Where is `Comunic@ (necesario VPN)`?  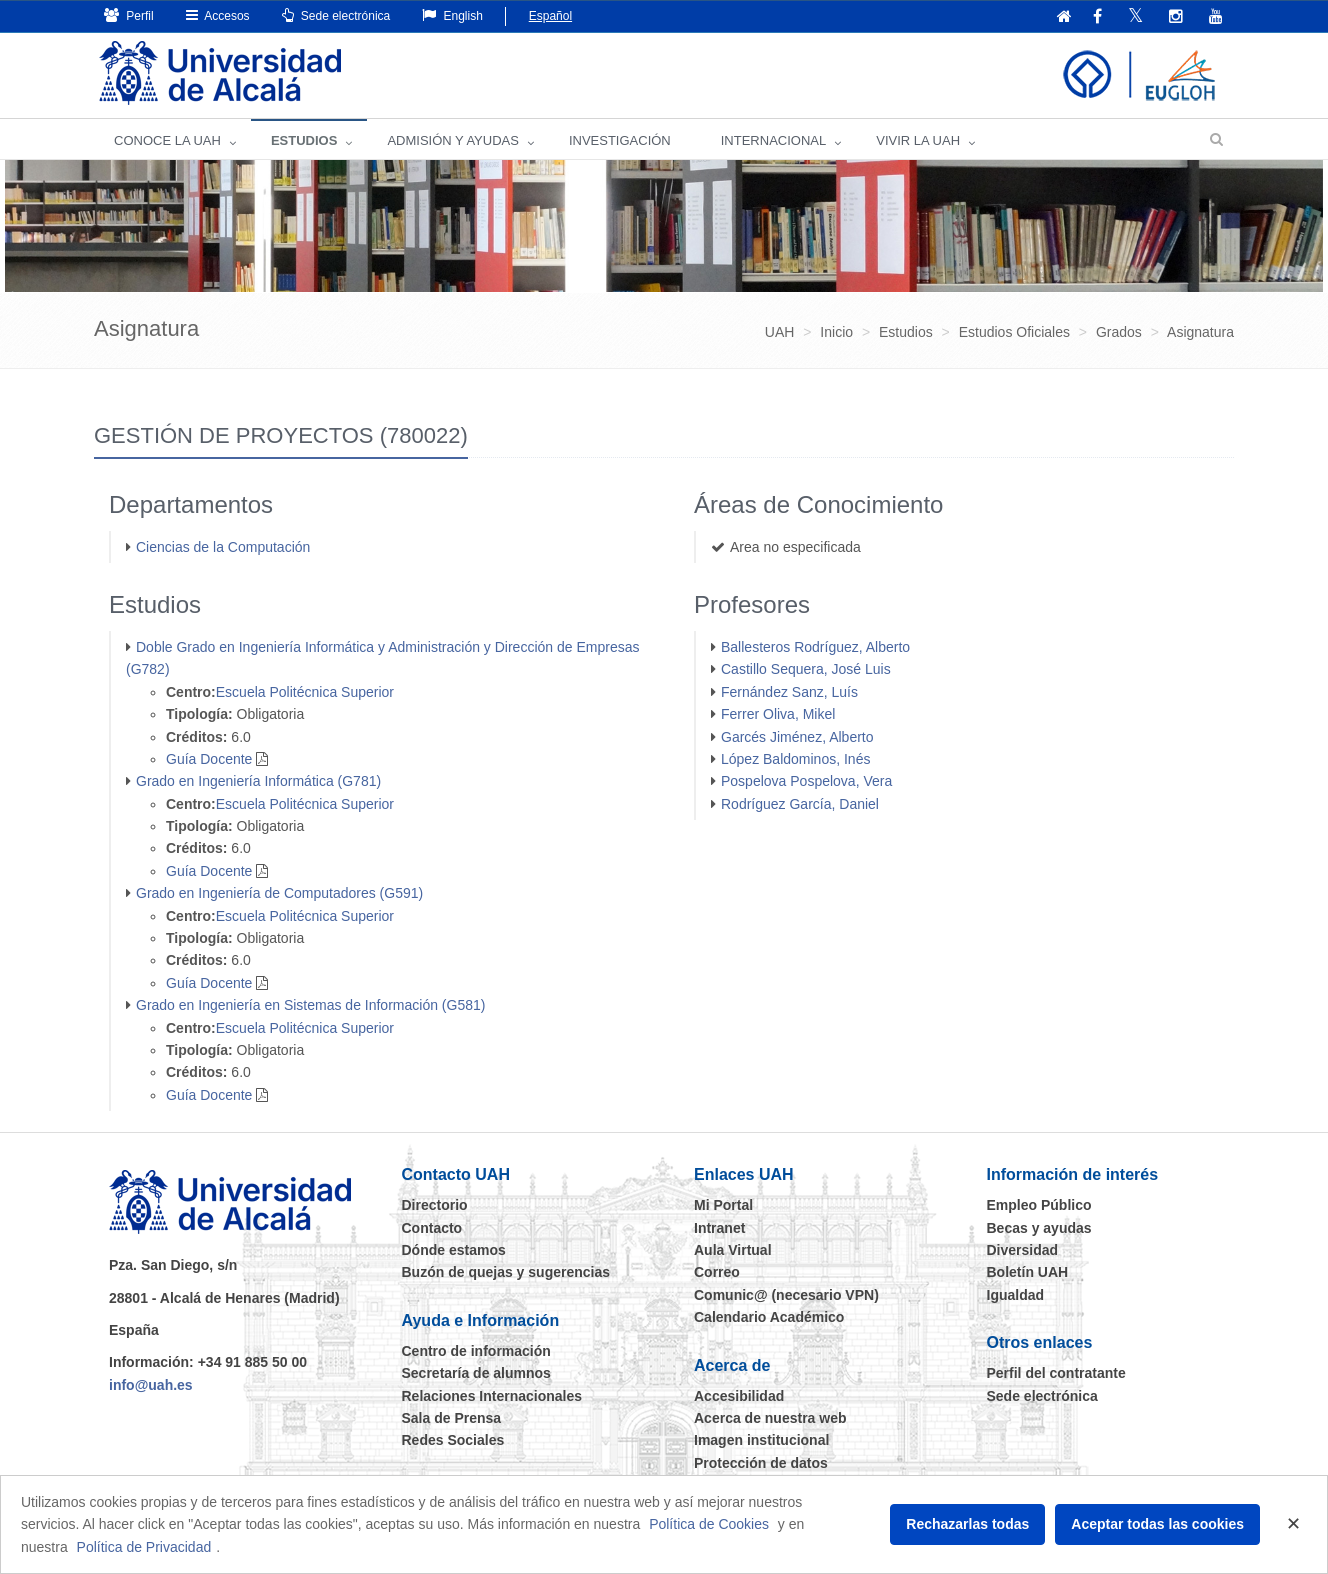
Comunic@ (necesario VPN) is located at coordinates (786, 1295).